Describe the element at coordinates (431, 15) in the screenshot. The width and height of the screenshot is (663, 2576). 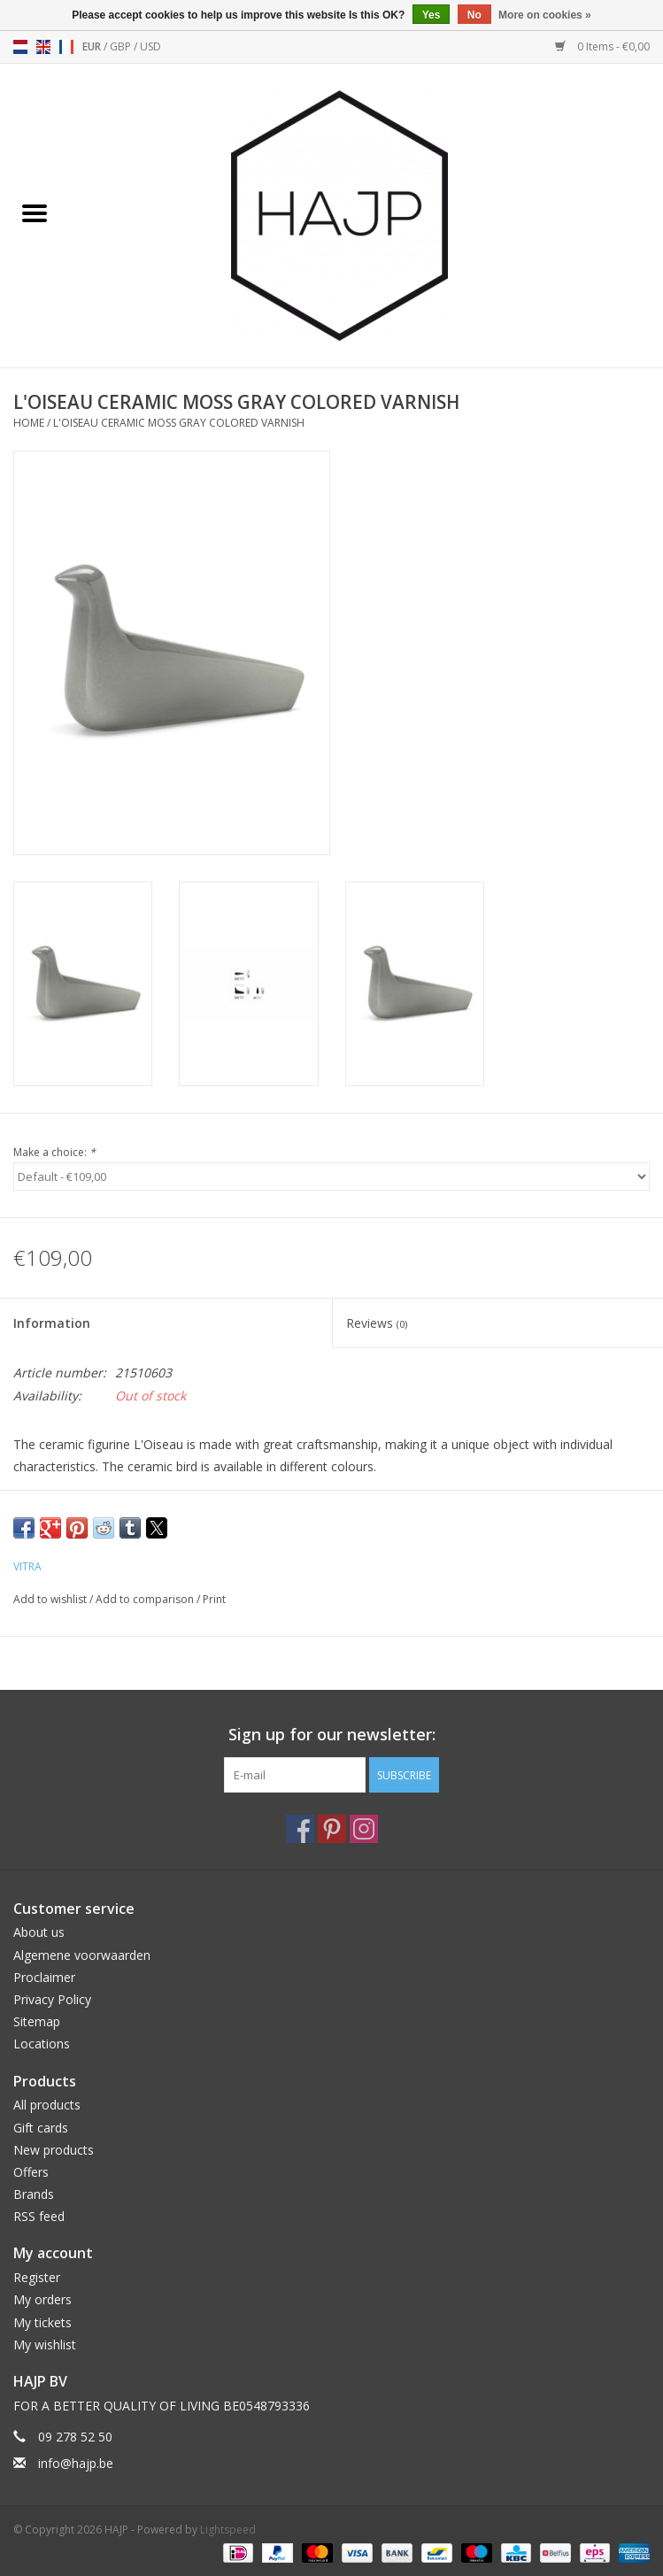
I see `Yes` at that location.